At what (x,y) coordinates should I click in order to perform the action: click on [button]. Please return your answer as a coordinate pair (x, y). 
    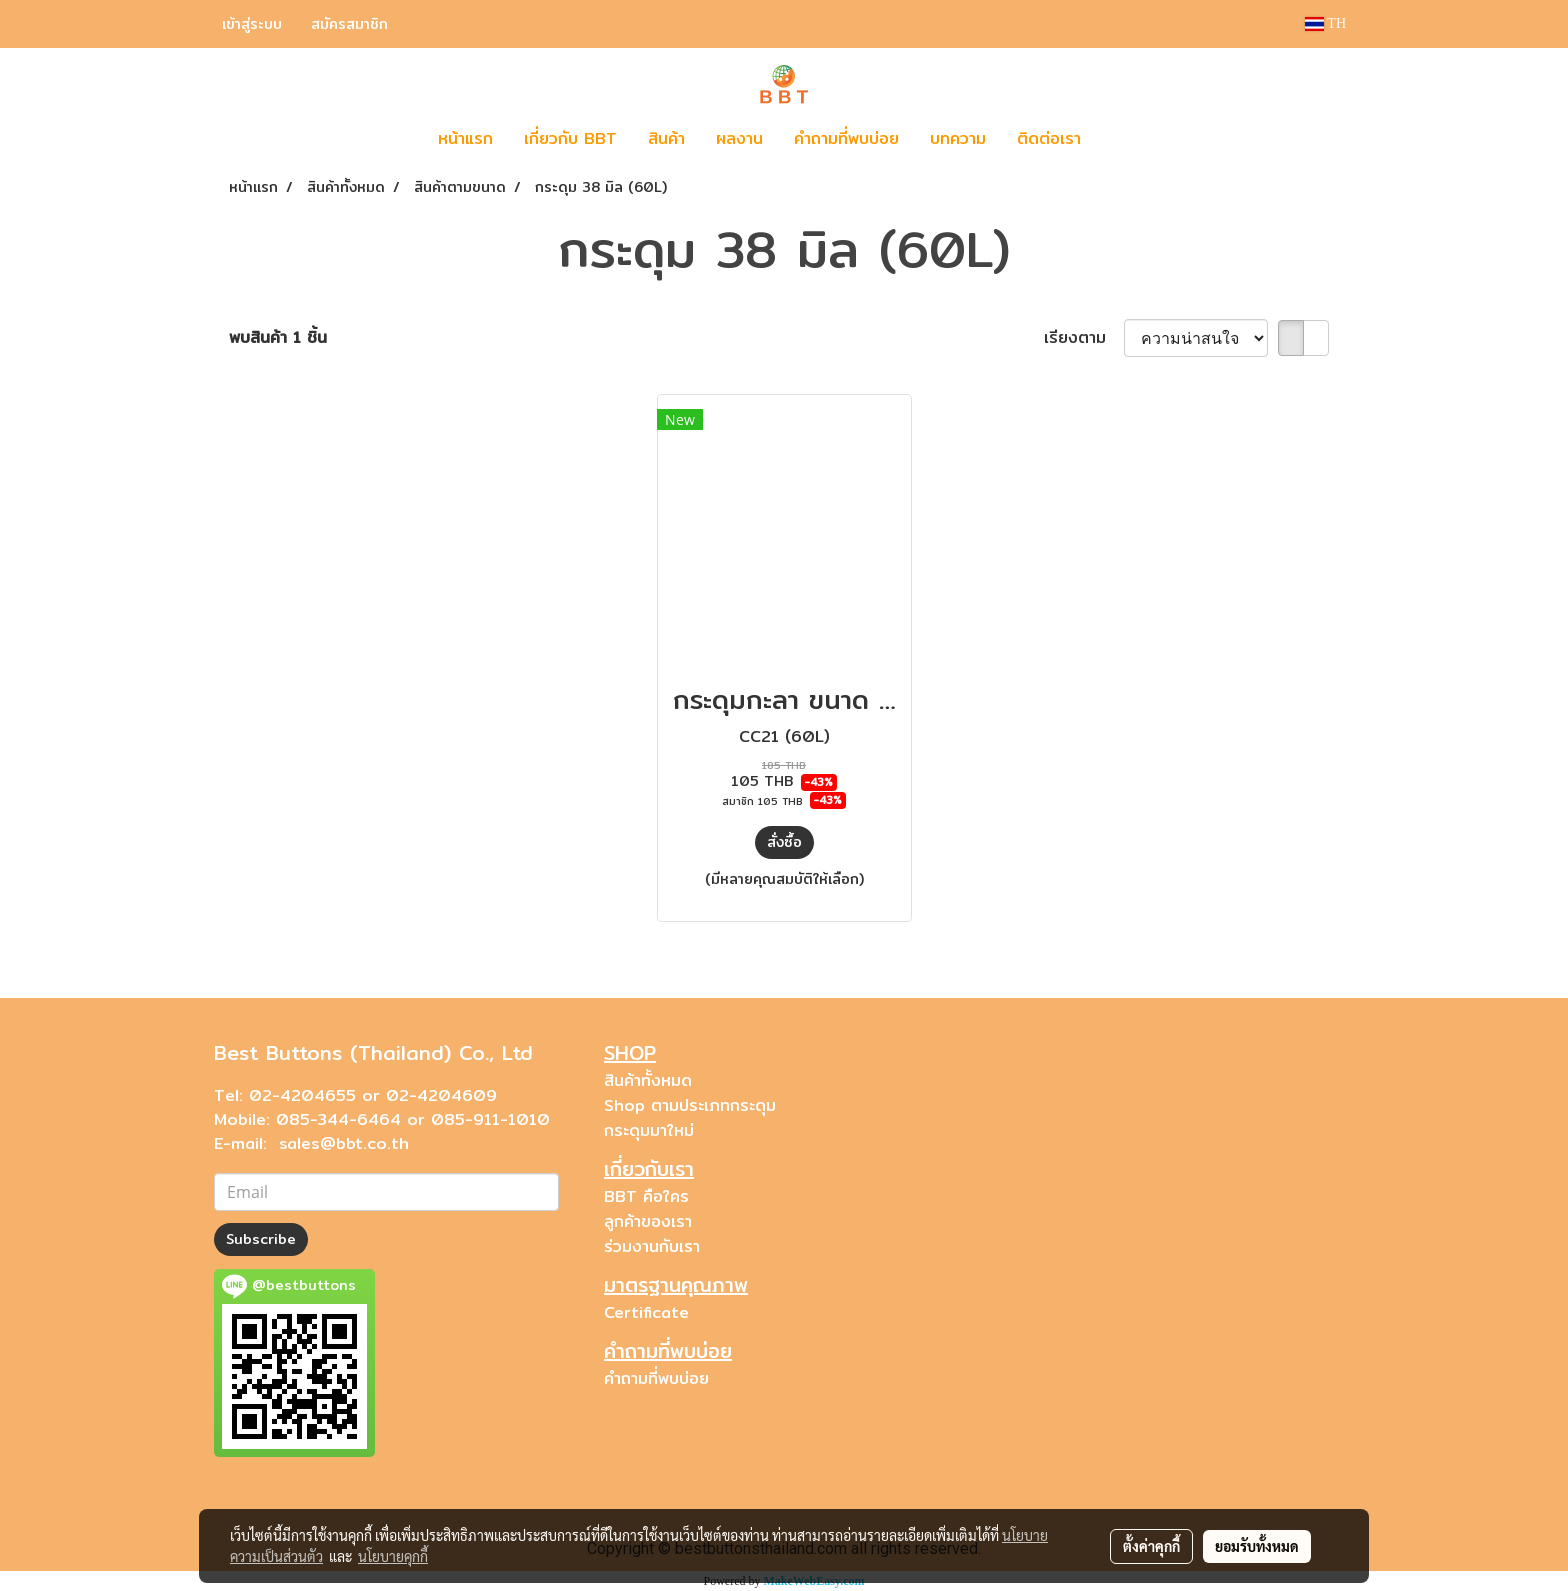
    Looking at the image, I should click on (1126, 139).